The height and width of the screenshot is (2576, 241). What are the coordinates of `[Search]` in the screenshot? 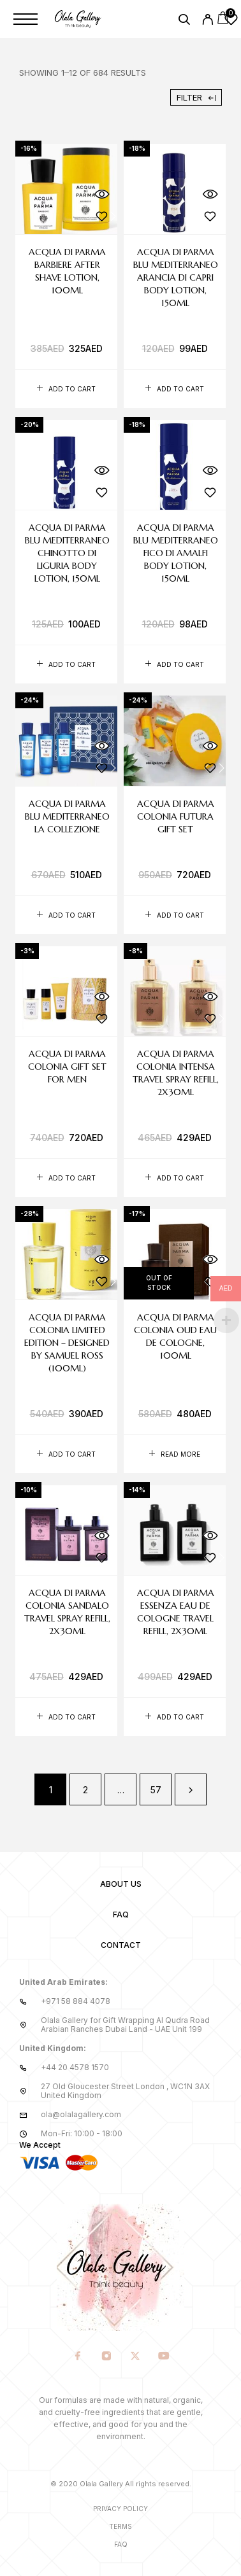 It's located at (184, 21).